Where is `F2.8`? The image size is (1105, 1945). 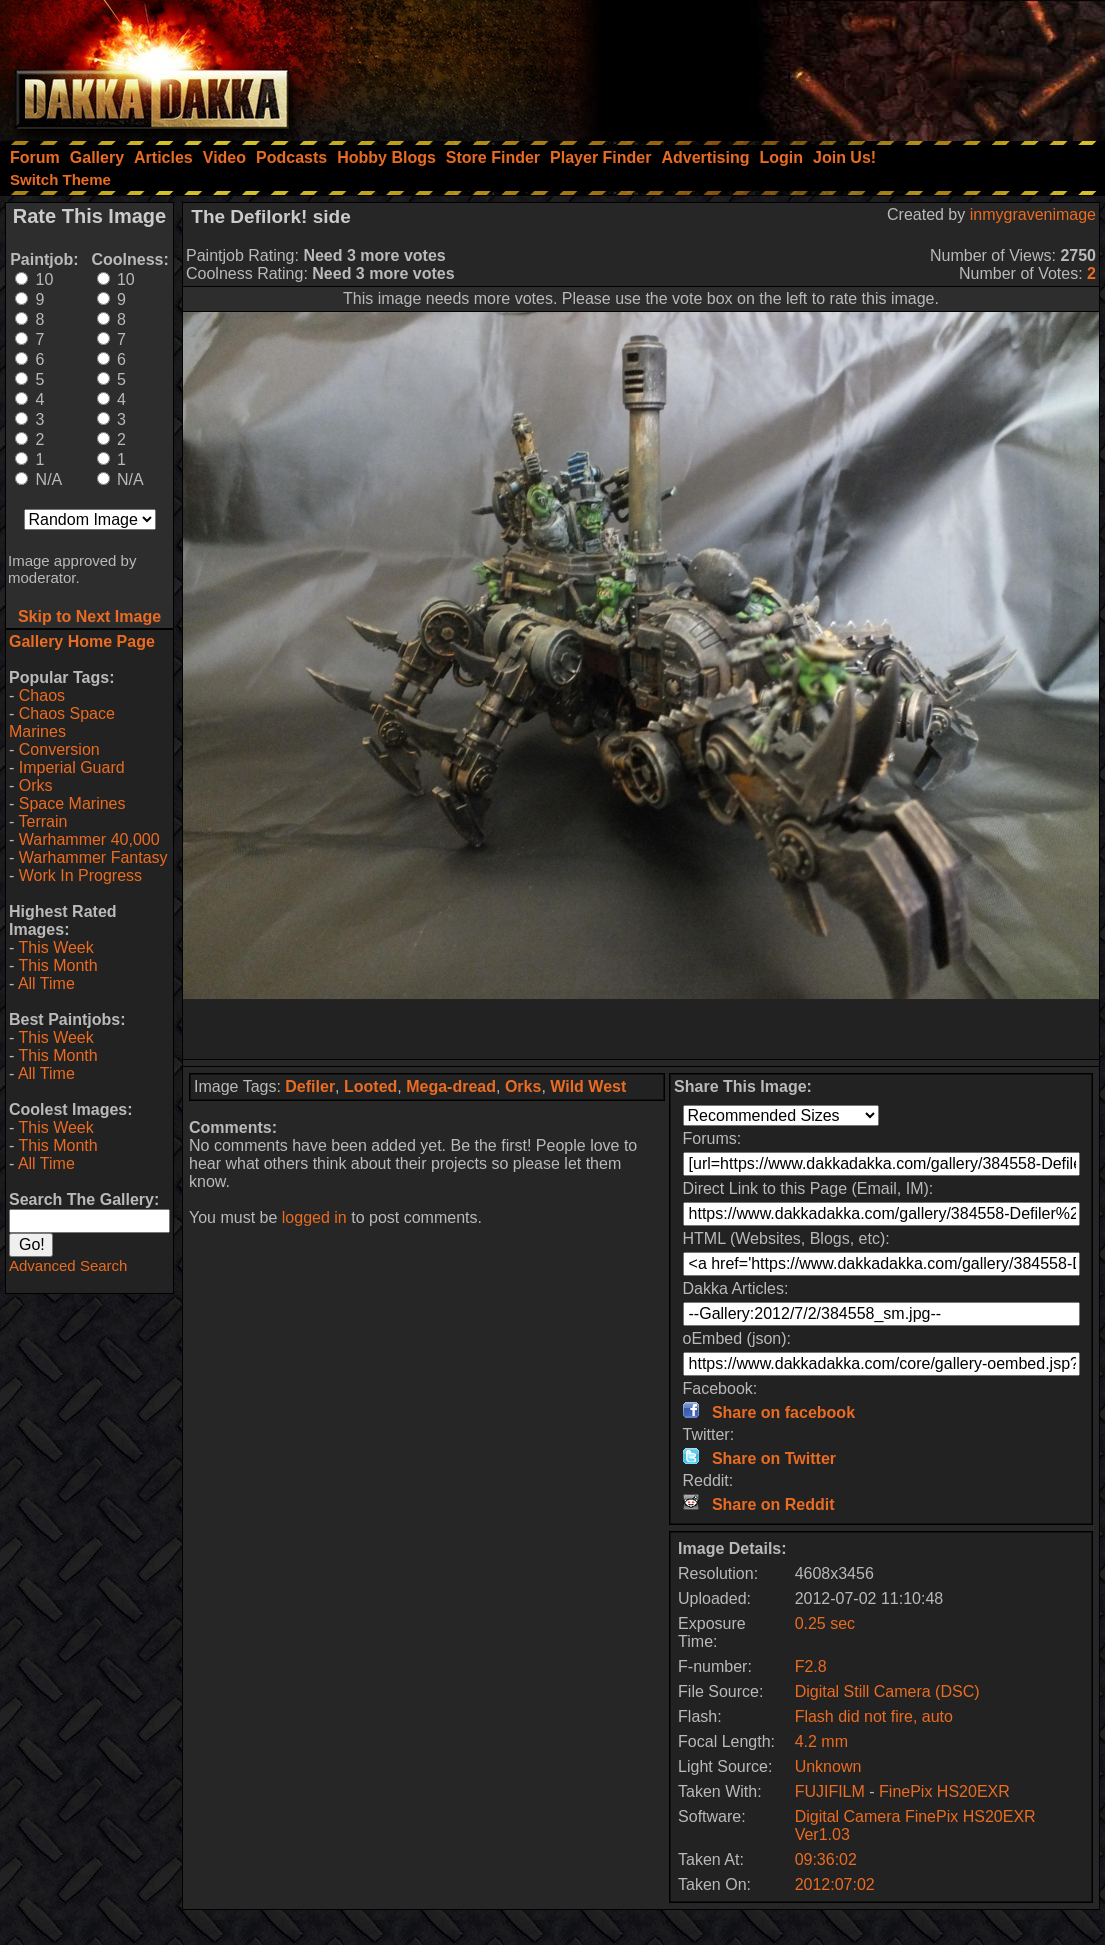 F2.8 is located at coordinates (811, 1666).